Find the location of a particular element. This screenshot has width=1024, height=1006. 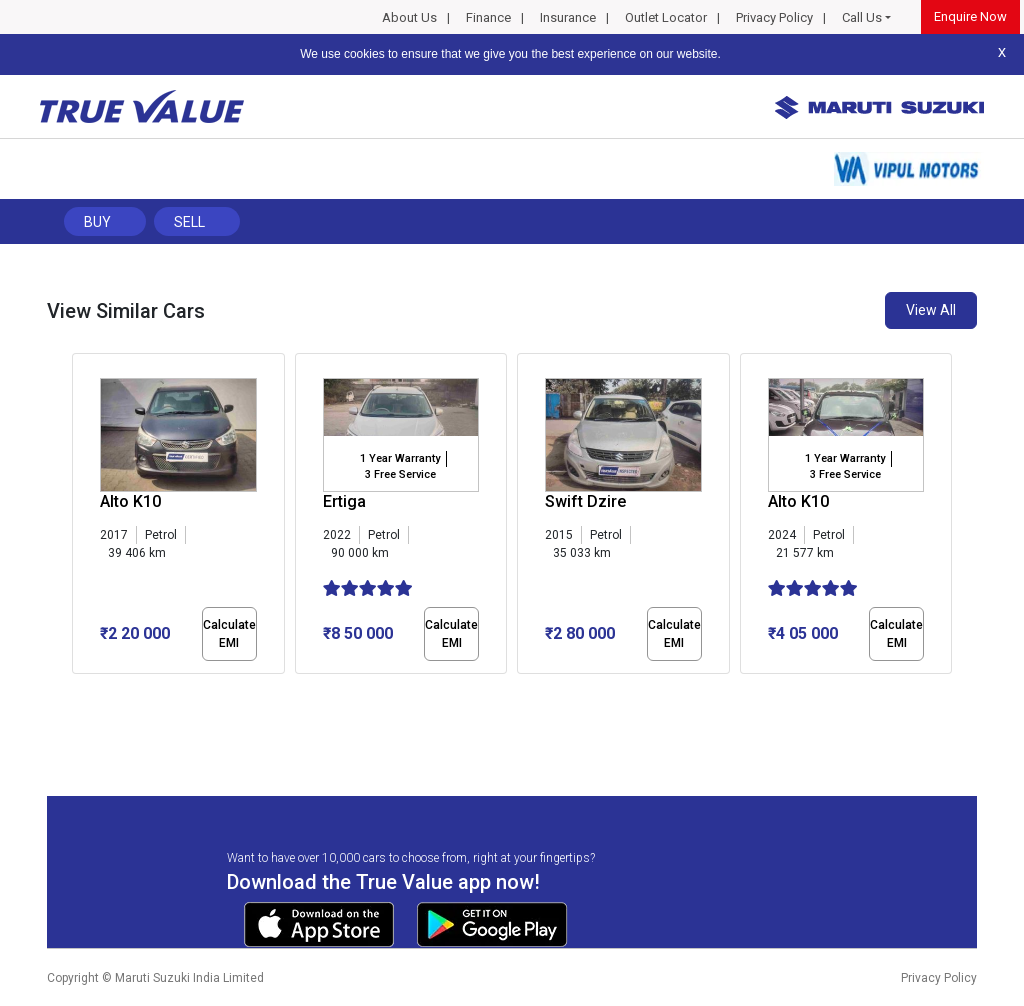

Calculate EMI is located at coordinates (229, 634).